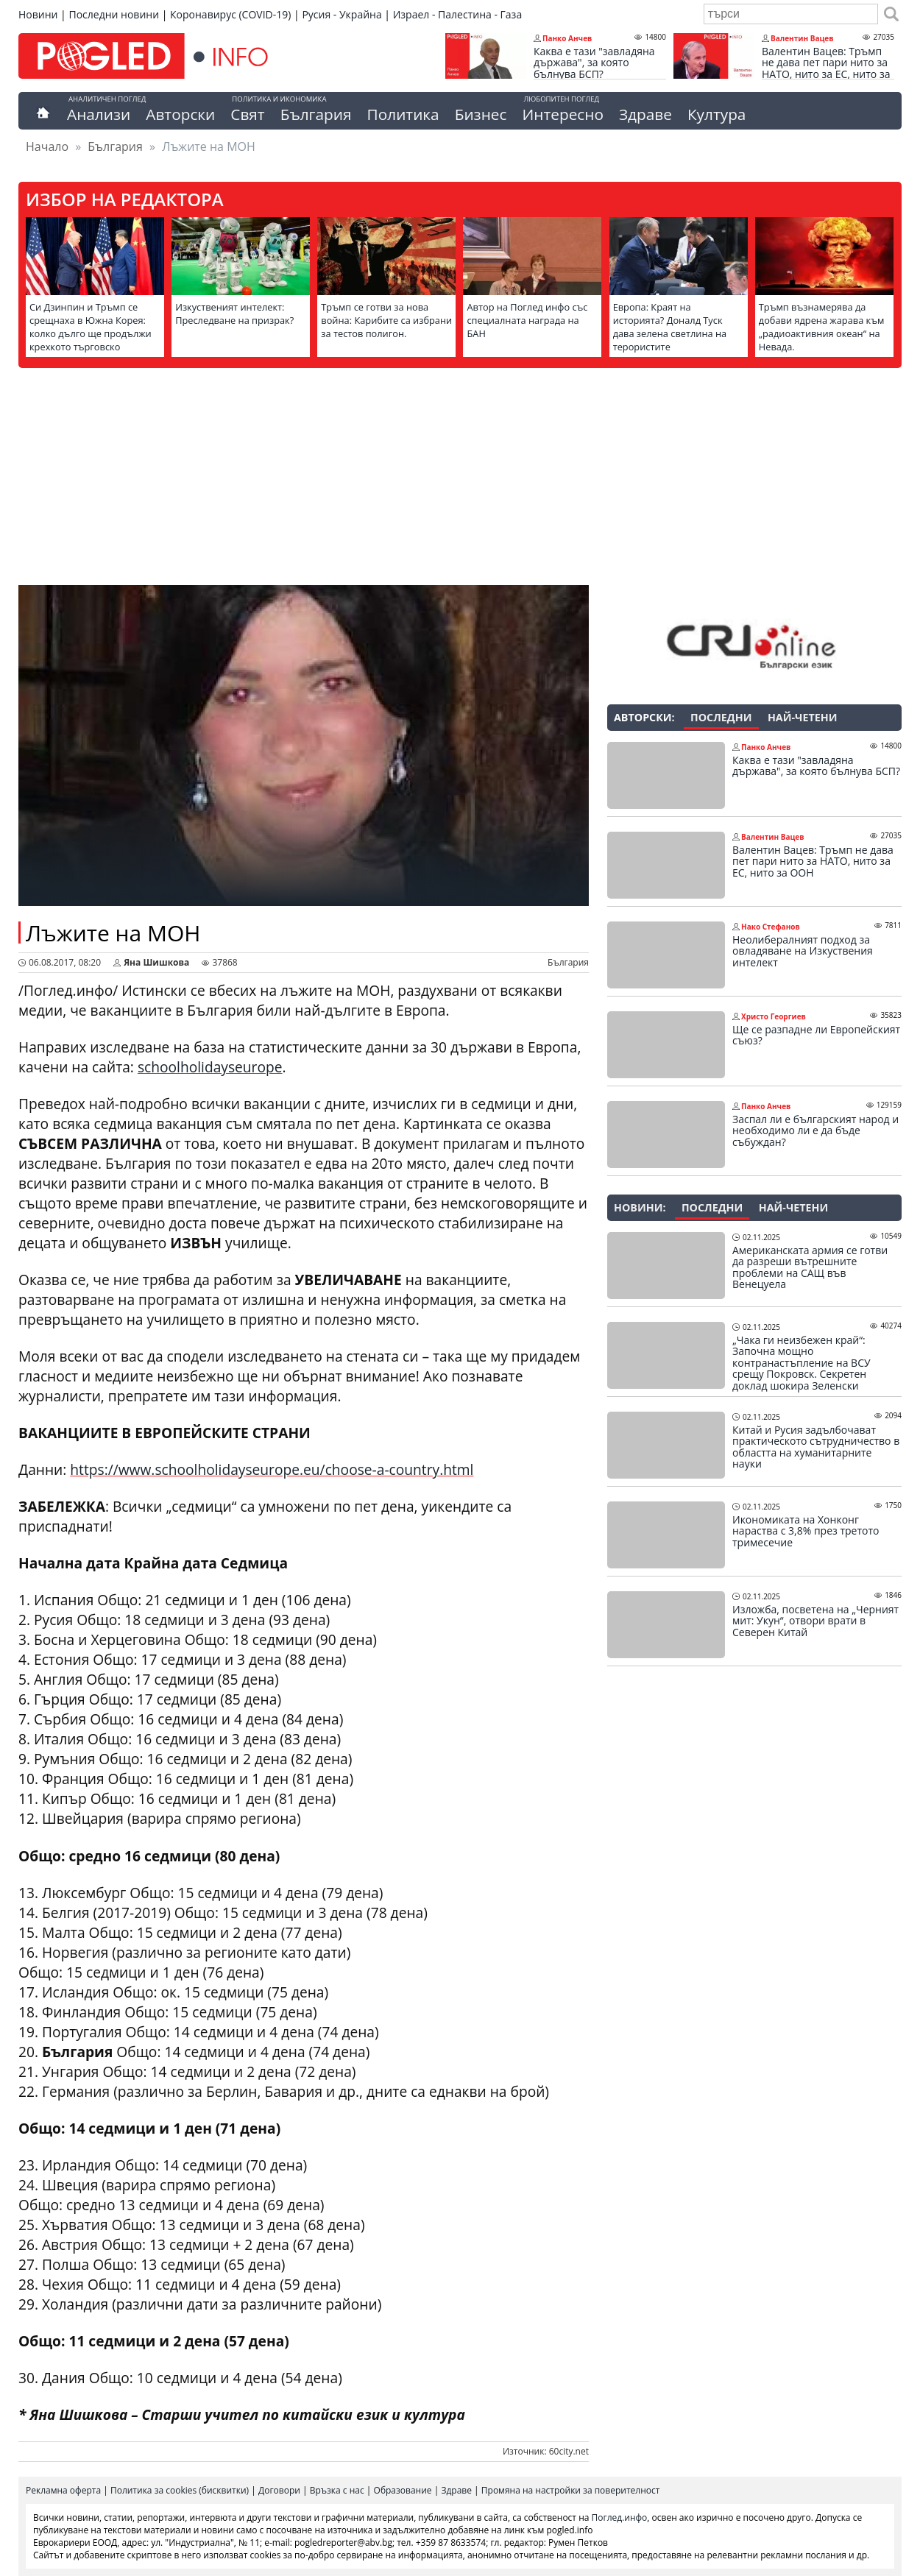 Image resolution: width=920 pixels, height=2576 pixels. I want to click on „Чака ги неизбежен край“: Започна мощно контранастъпление на ВСУ срещу Покровск. Секретен доклад шокира Зеленски, so click(801, 1363).